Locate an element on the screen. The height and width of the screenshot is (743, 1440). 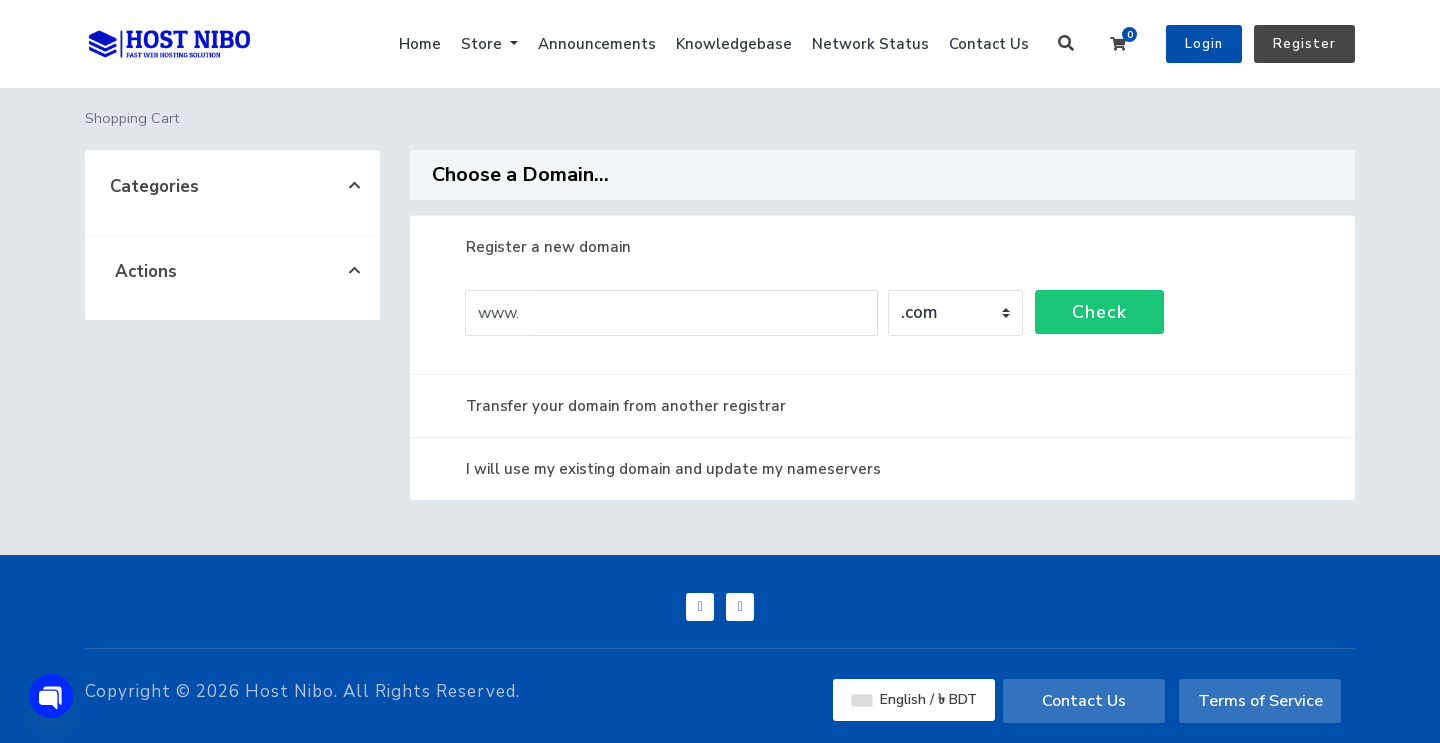
Announcements is located at coordinates (597, 44).